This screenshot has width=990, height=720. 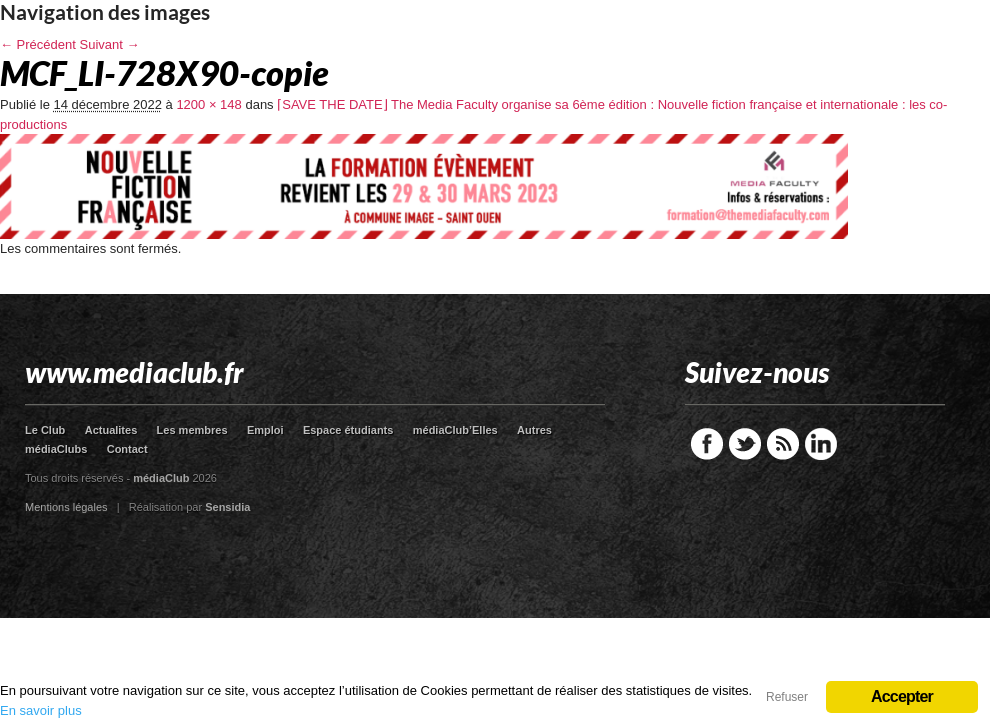 What do you see at coordinates (821, 444) in the screenshot?
I see `LinkedIn` at bounding box center [821, 444].